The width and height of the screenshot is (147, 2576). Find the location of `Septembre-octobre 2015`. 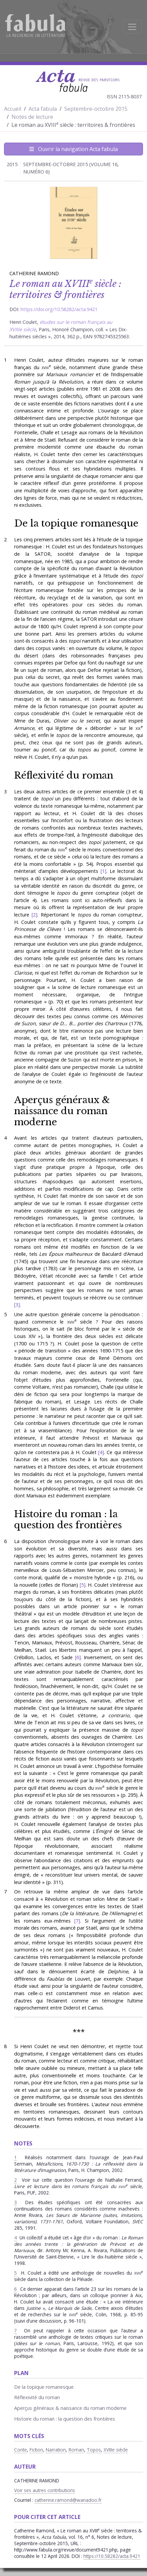

Septembre-octobre 2015 is located at coordinates (95, 108).